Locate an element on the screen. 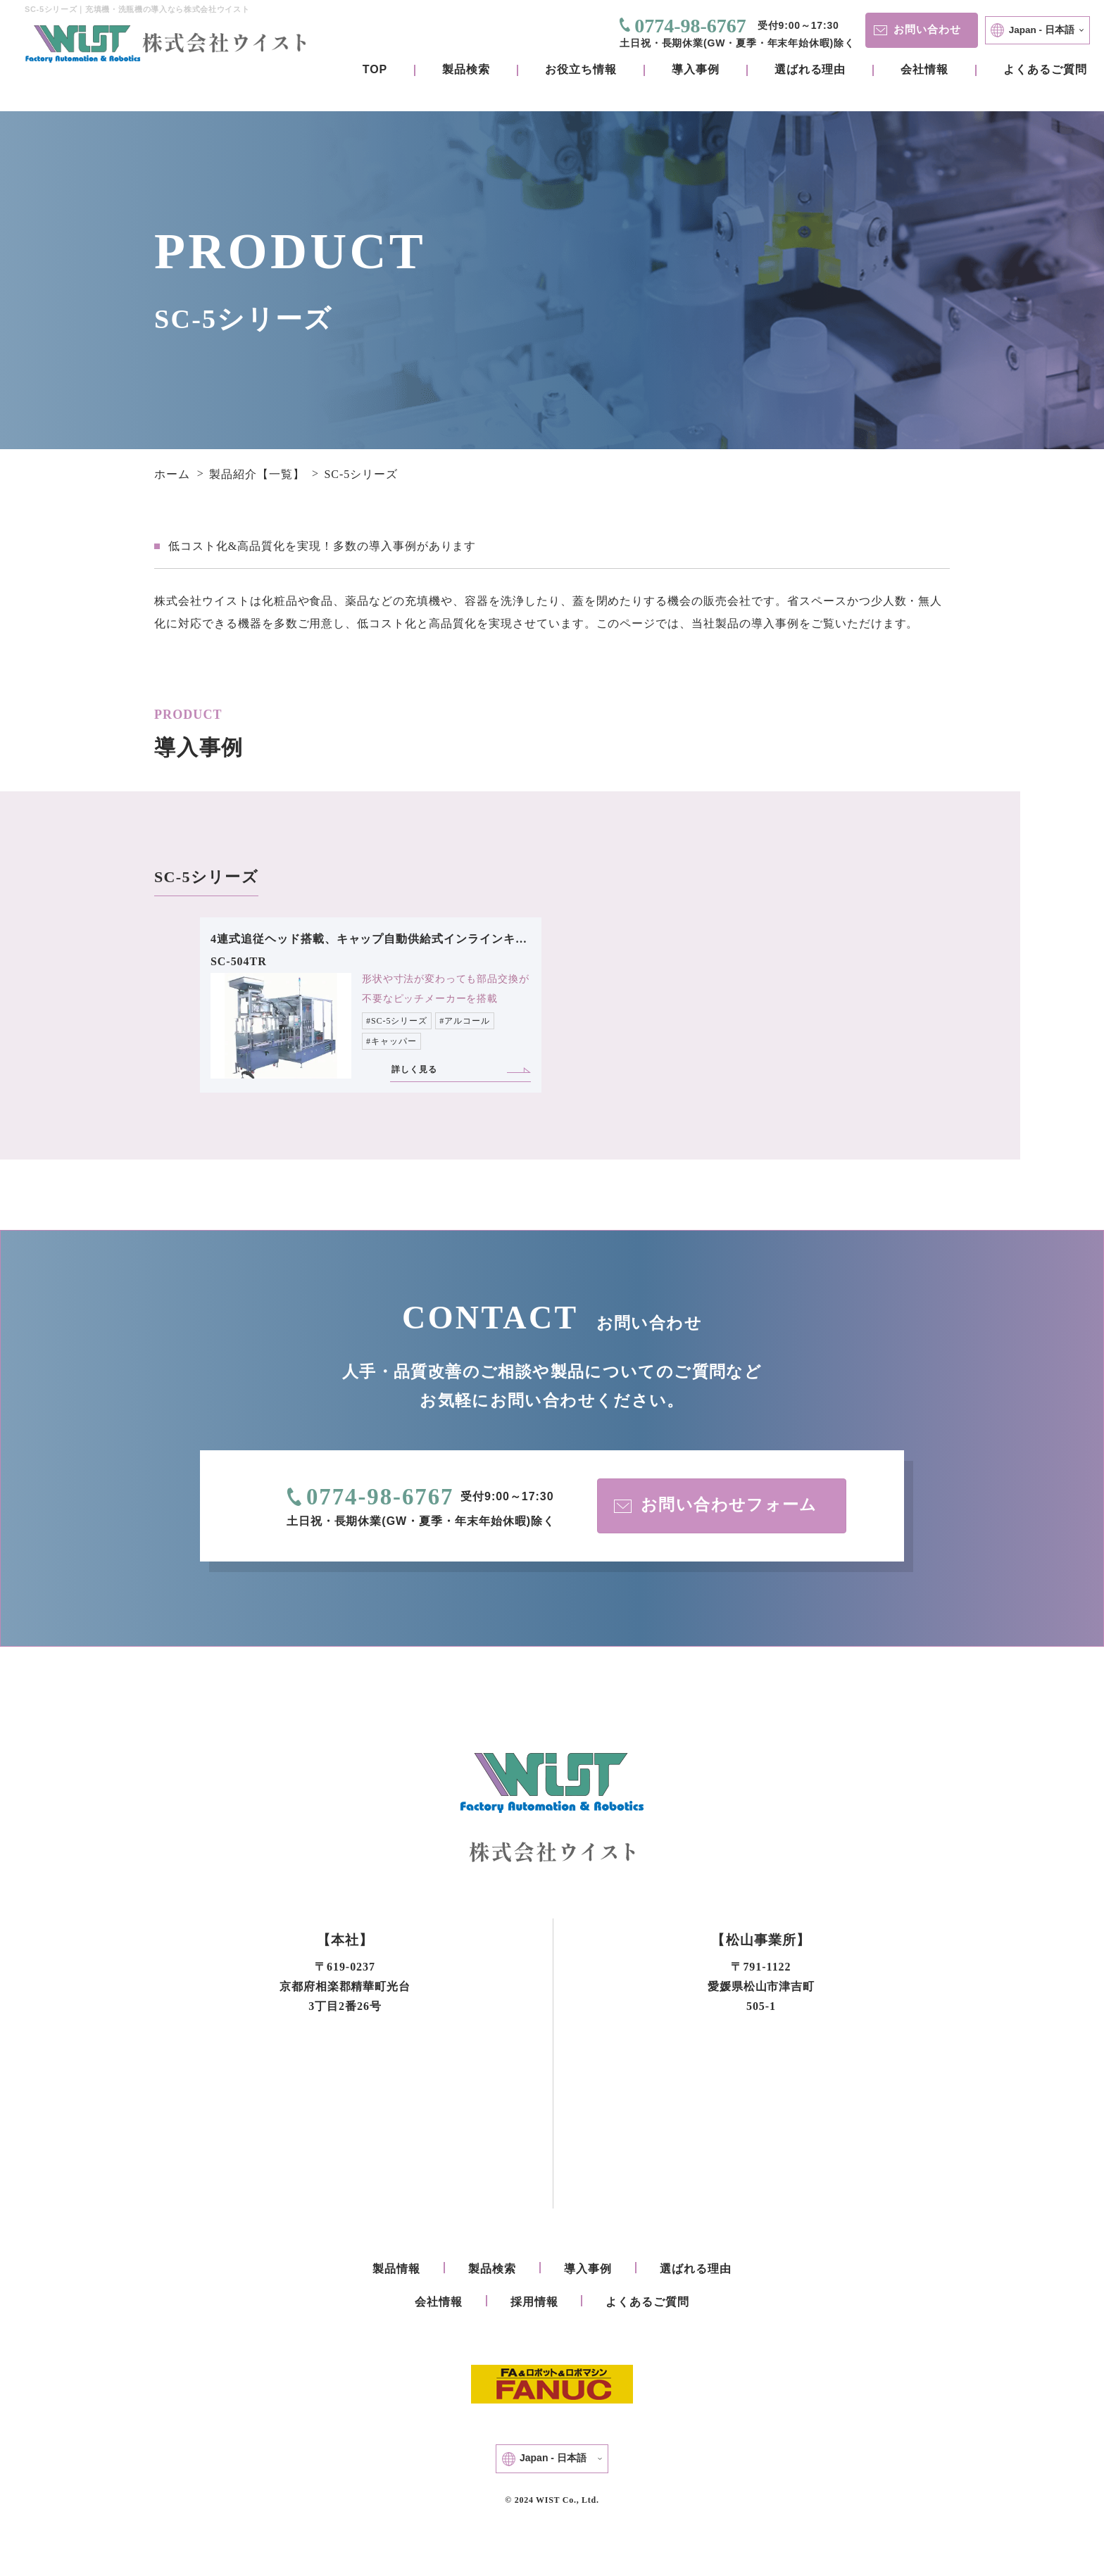 The height and width of the screenshot is (2576, 1104). お問い合わせ is located at coordinates (919, 29).